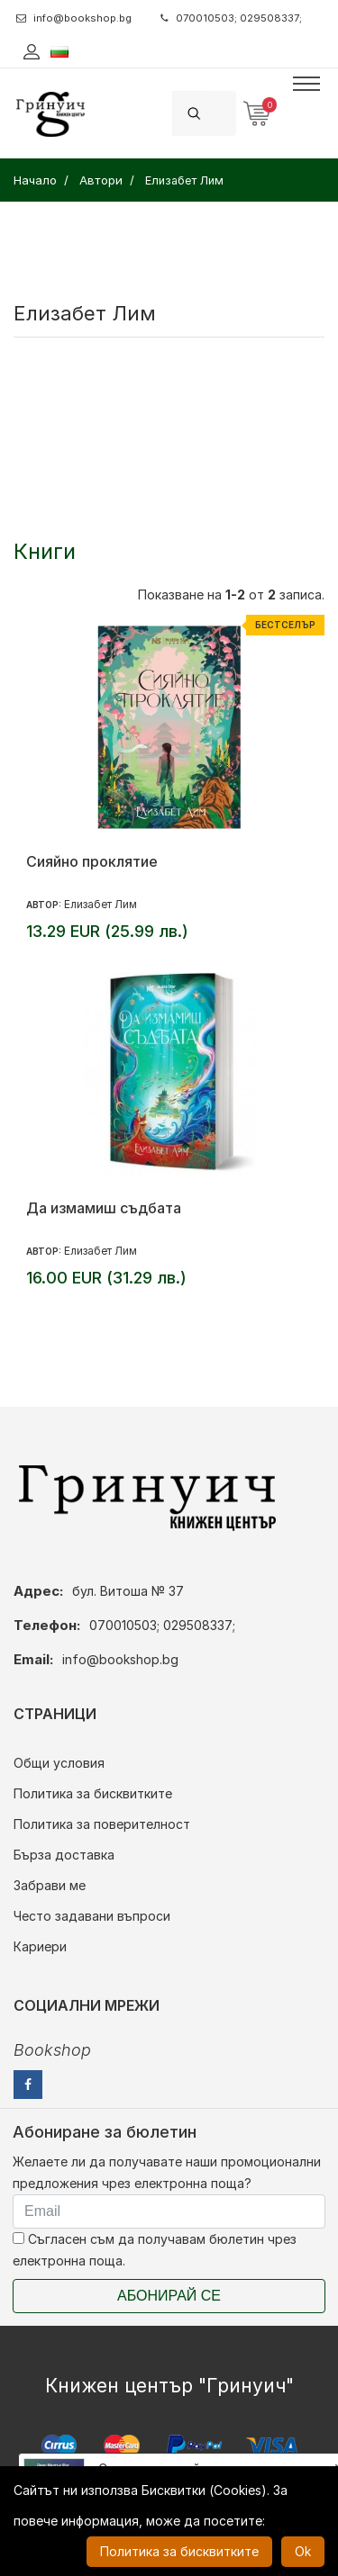  I want to click on Политика за поверителност, so click(102, 1824).